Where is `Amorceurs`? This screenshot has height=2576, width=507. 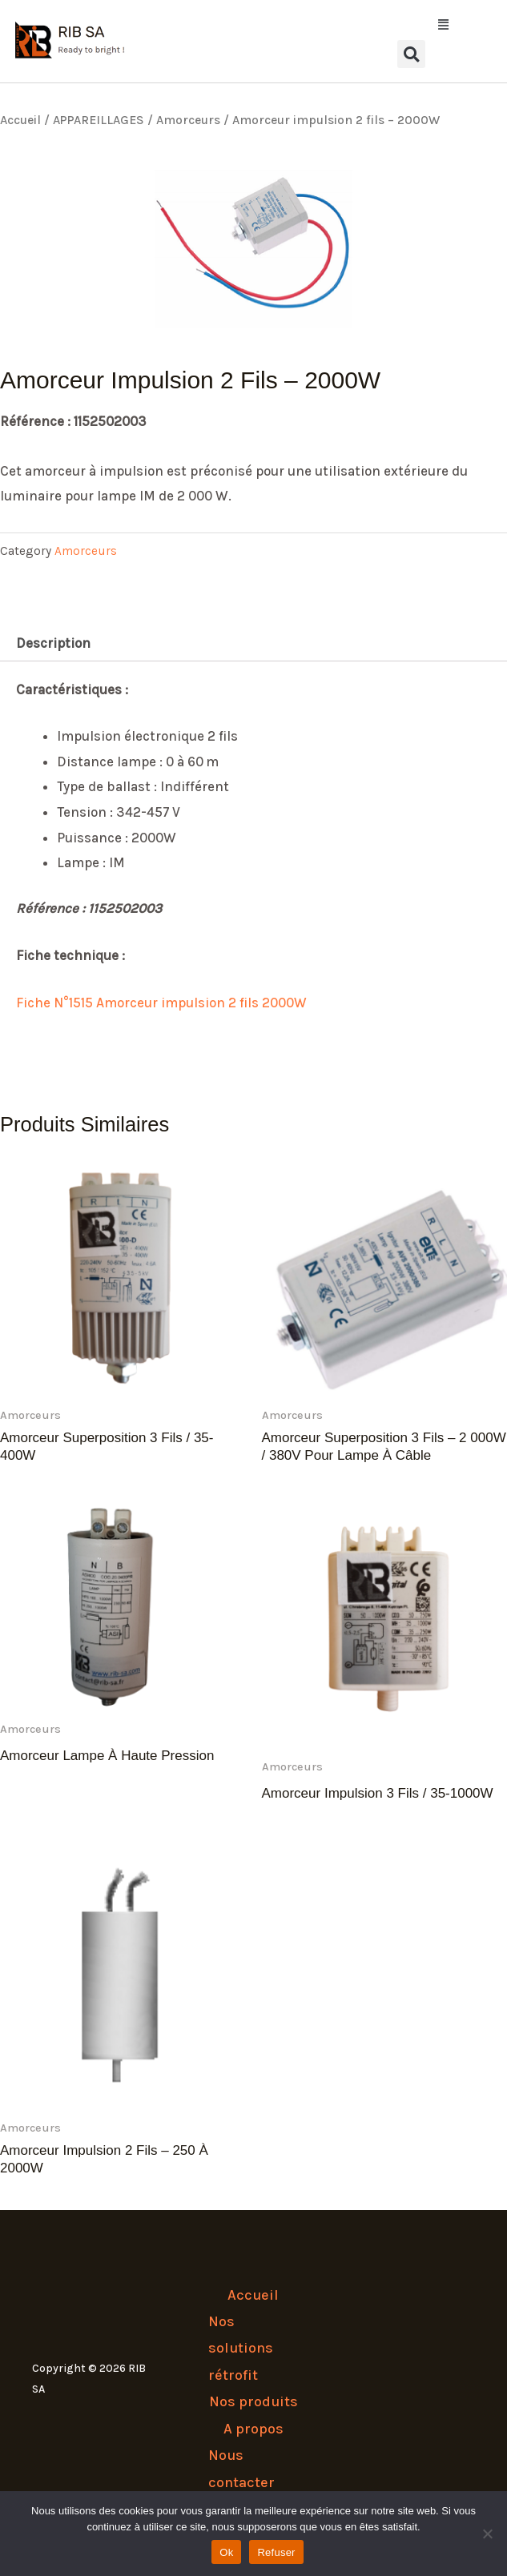
Amorceurs is located at coordinates (188, 120).